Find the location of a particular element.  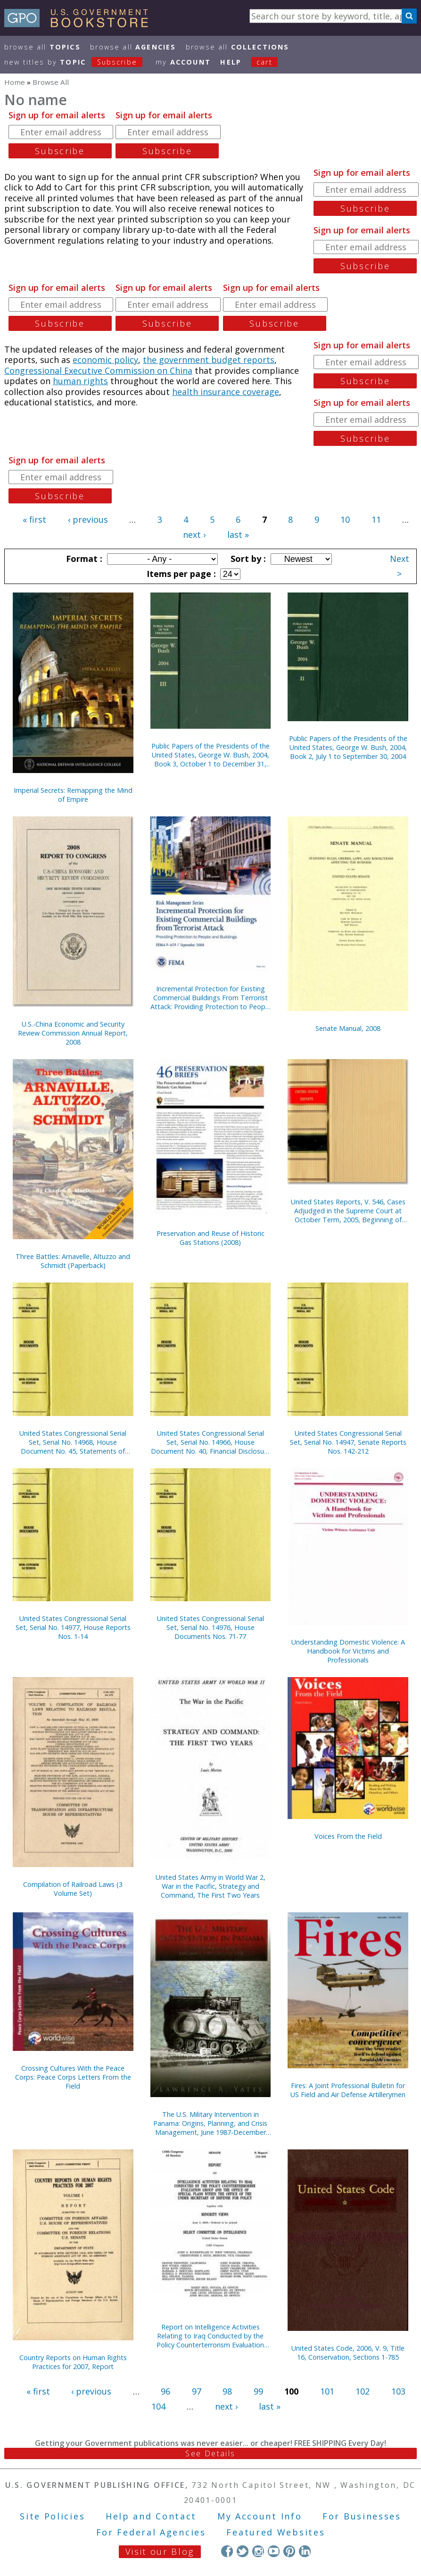

Sort by is located at coordinates (247, 558).